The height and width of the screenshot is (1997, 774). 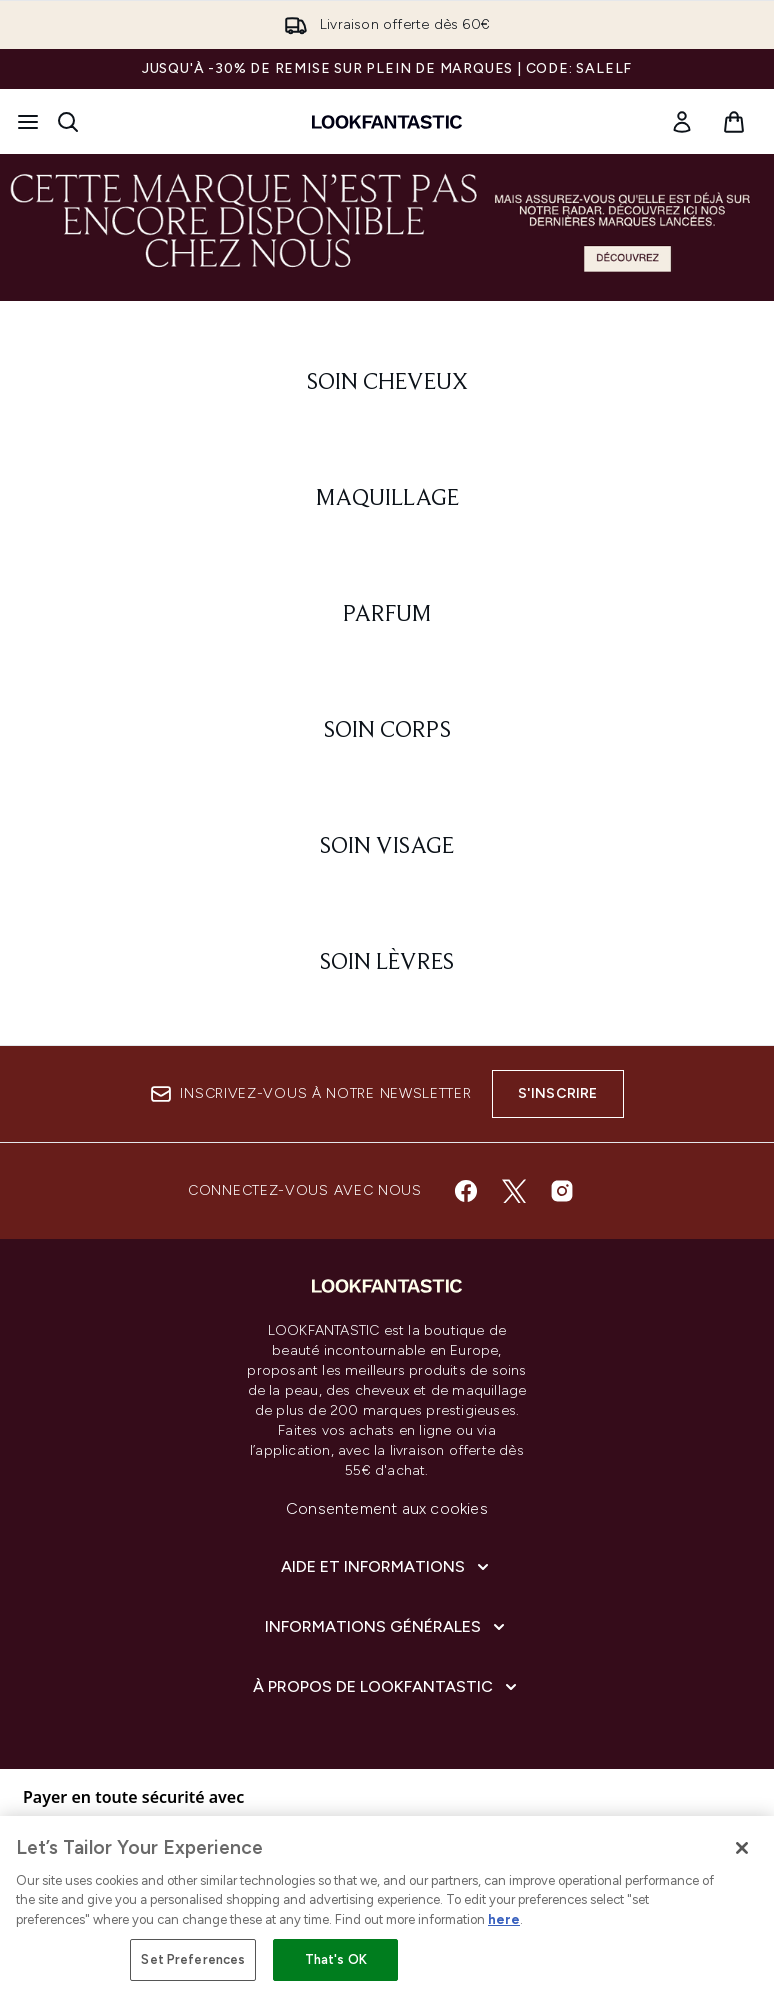 What do you see at coordinates (387, 1508) in the screenshot?
I see `Consentement aux cookies` at bounding box center [387, 1508].